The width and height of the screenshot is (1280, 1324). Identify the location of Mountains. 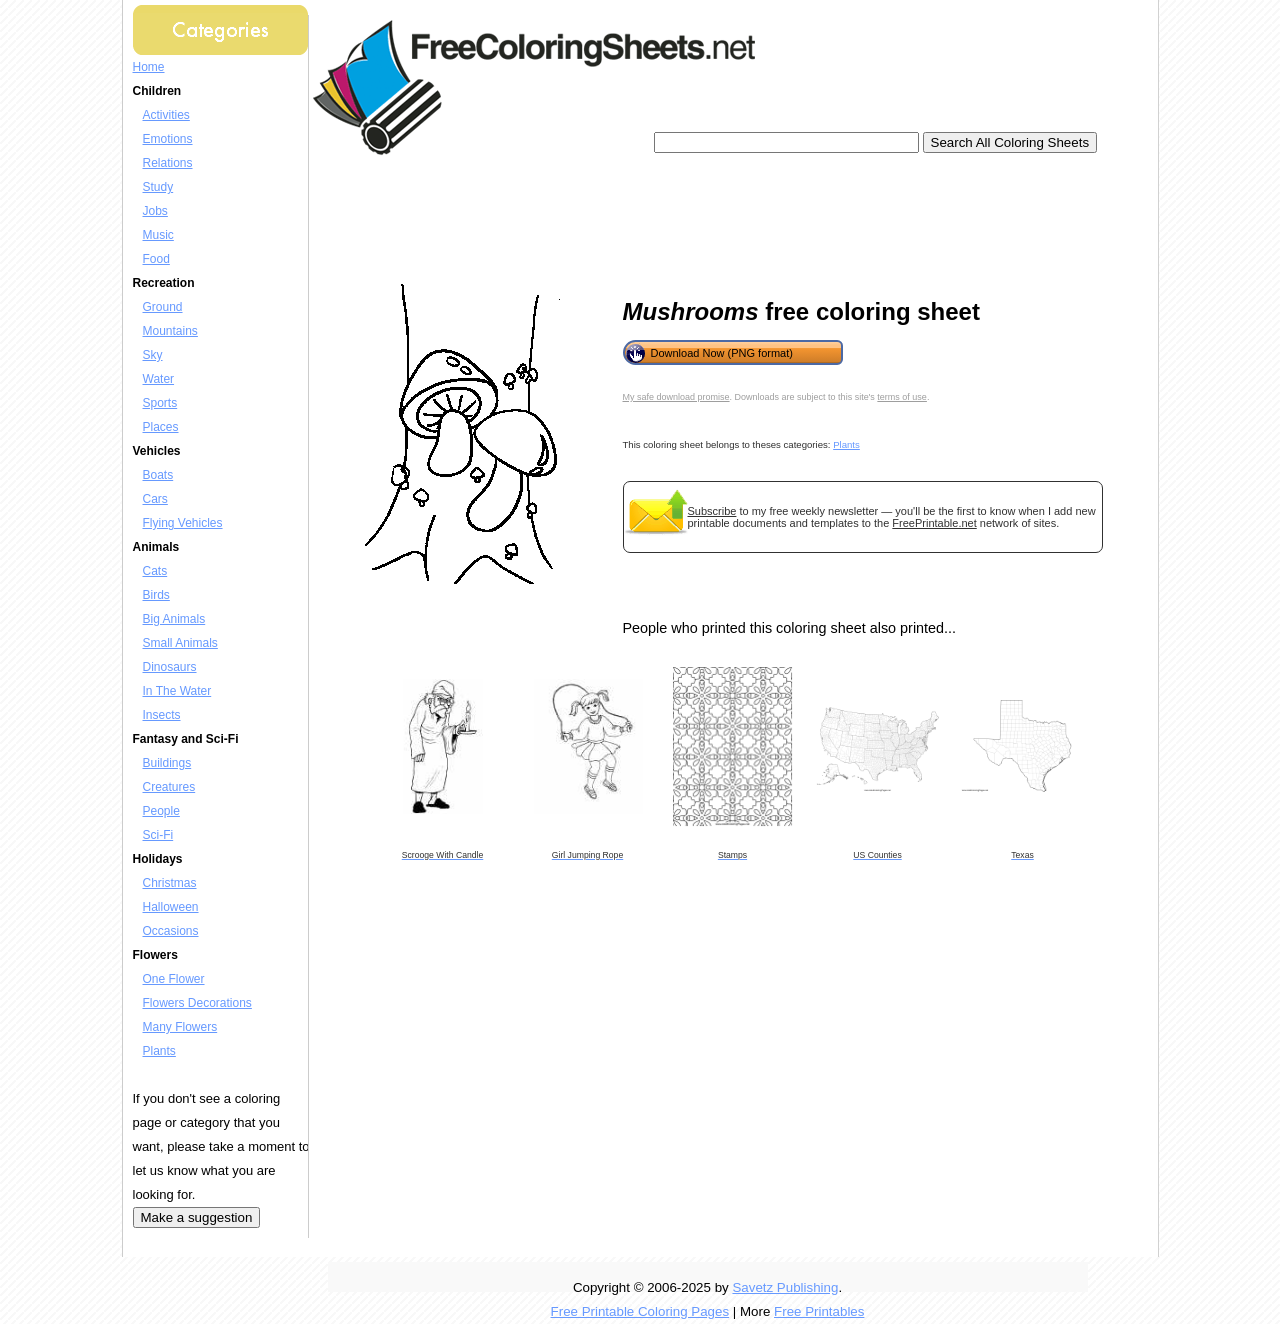
(170, 331).